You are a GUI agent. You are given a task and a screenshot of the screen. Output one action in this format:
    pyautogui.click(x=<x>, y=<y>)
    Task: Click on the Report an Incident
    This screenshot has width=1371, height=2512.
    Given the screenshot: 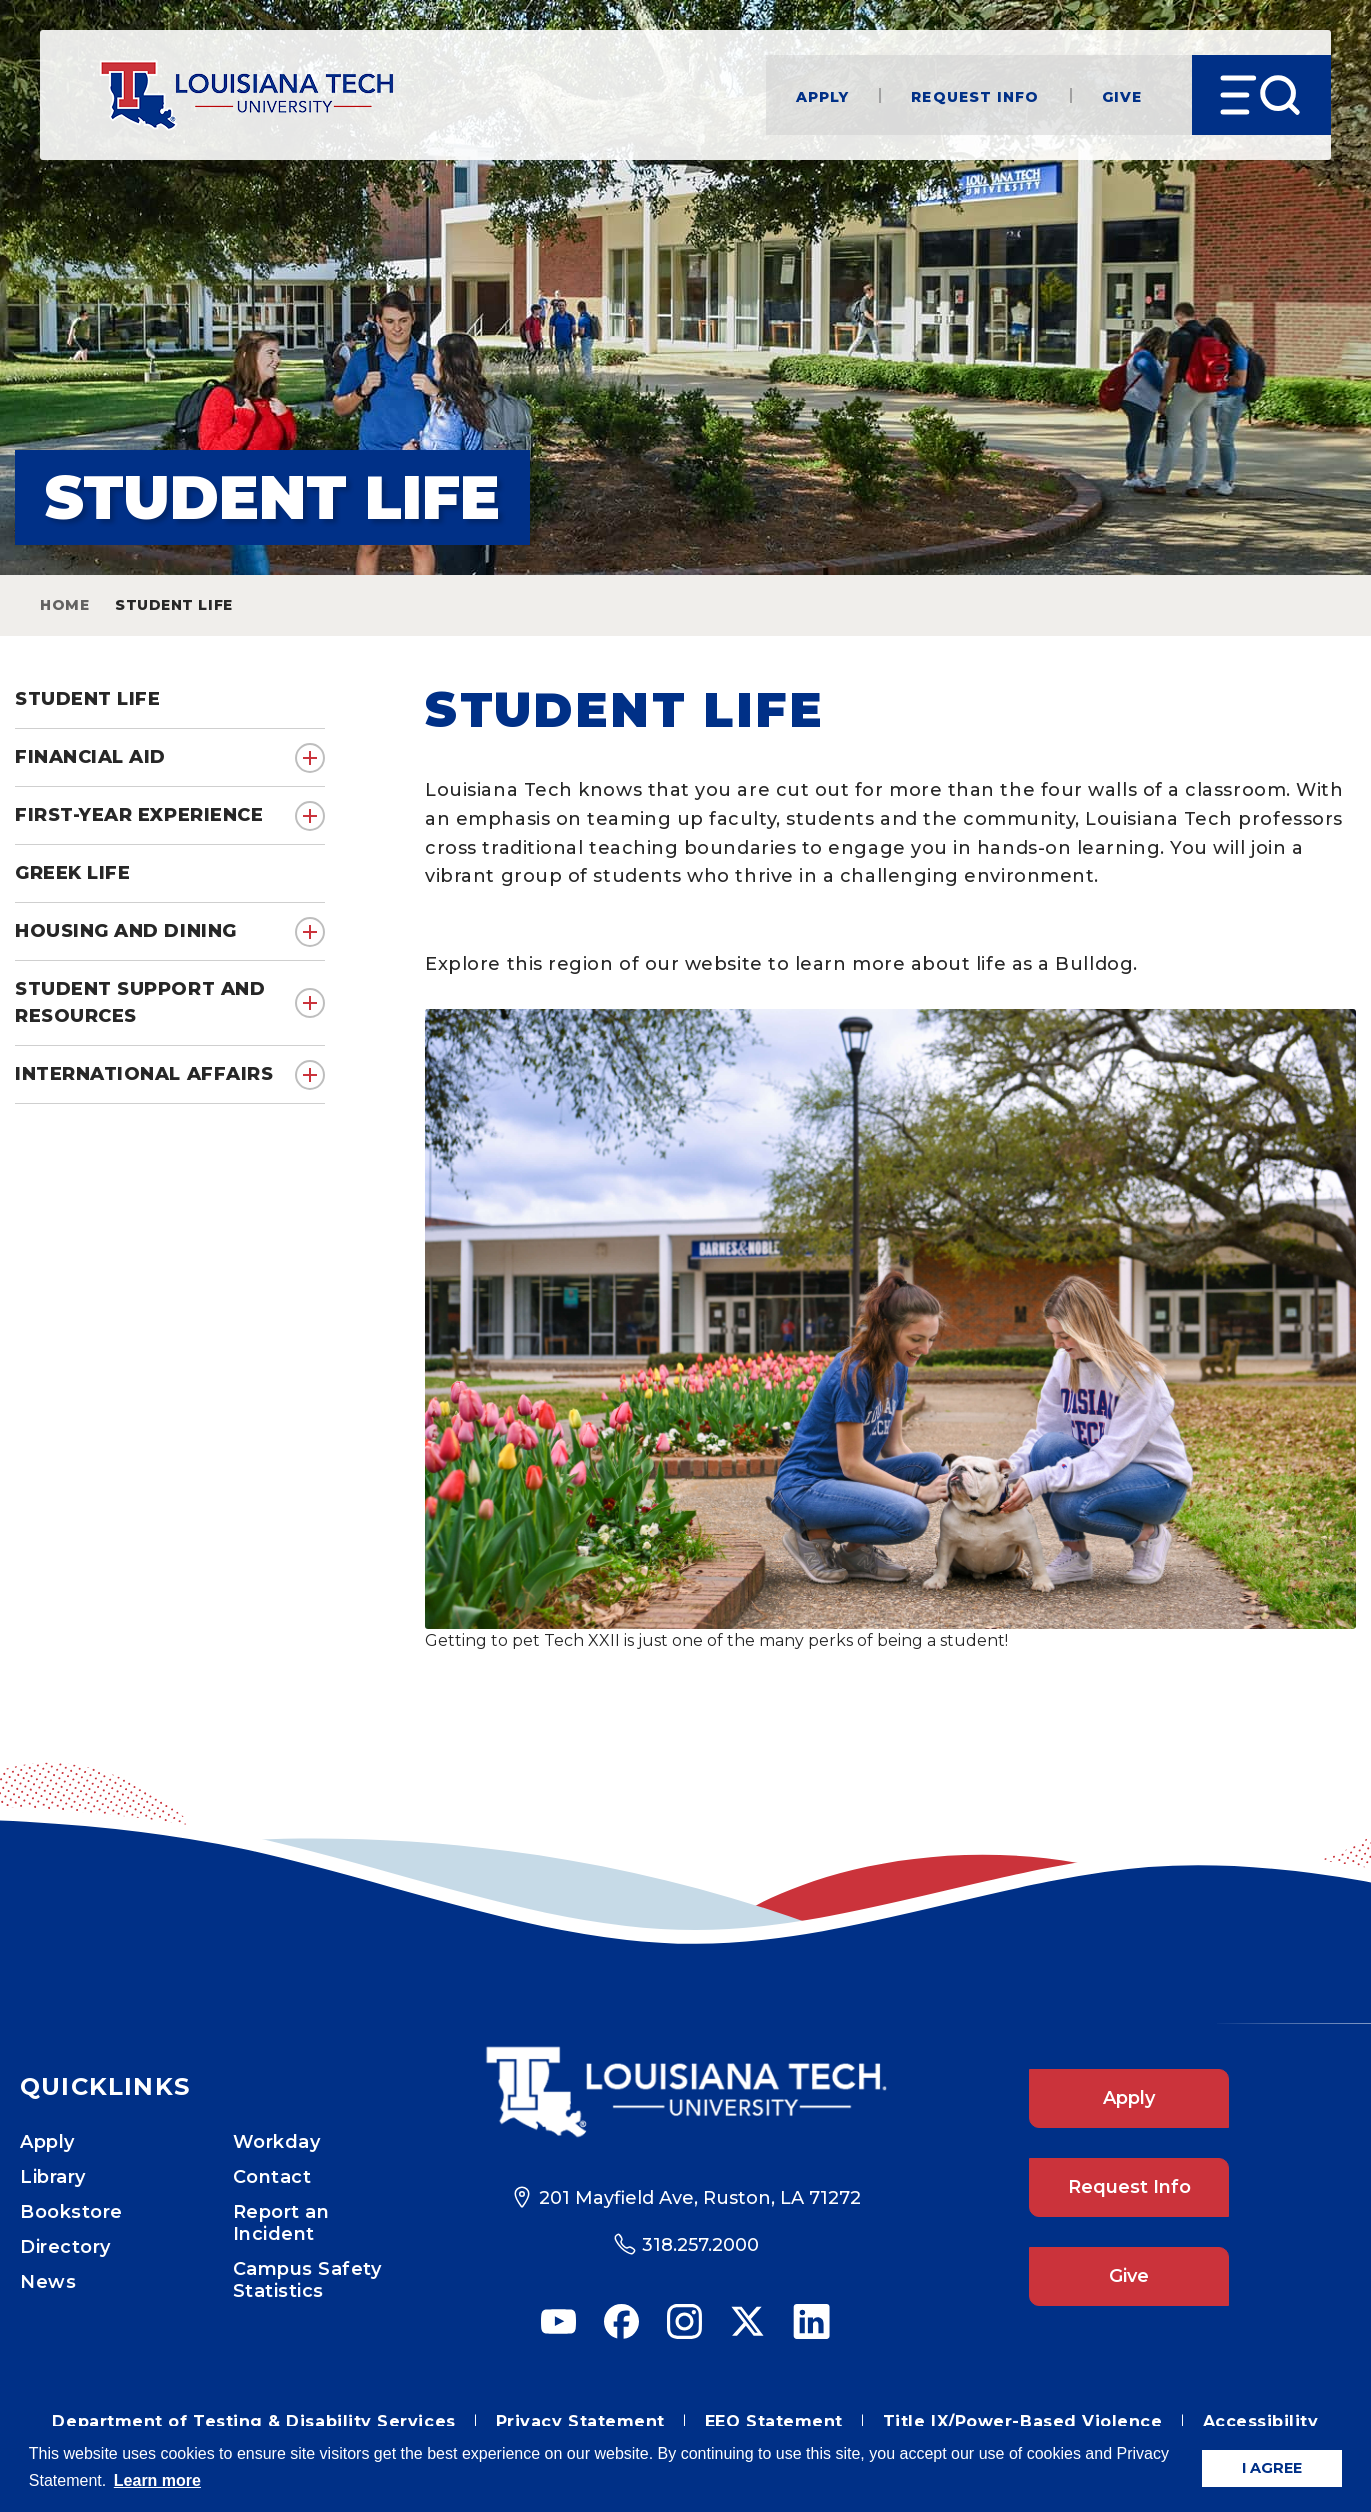 What is the action you would take?
    pyautogui.click(x=281, y=2223)
    